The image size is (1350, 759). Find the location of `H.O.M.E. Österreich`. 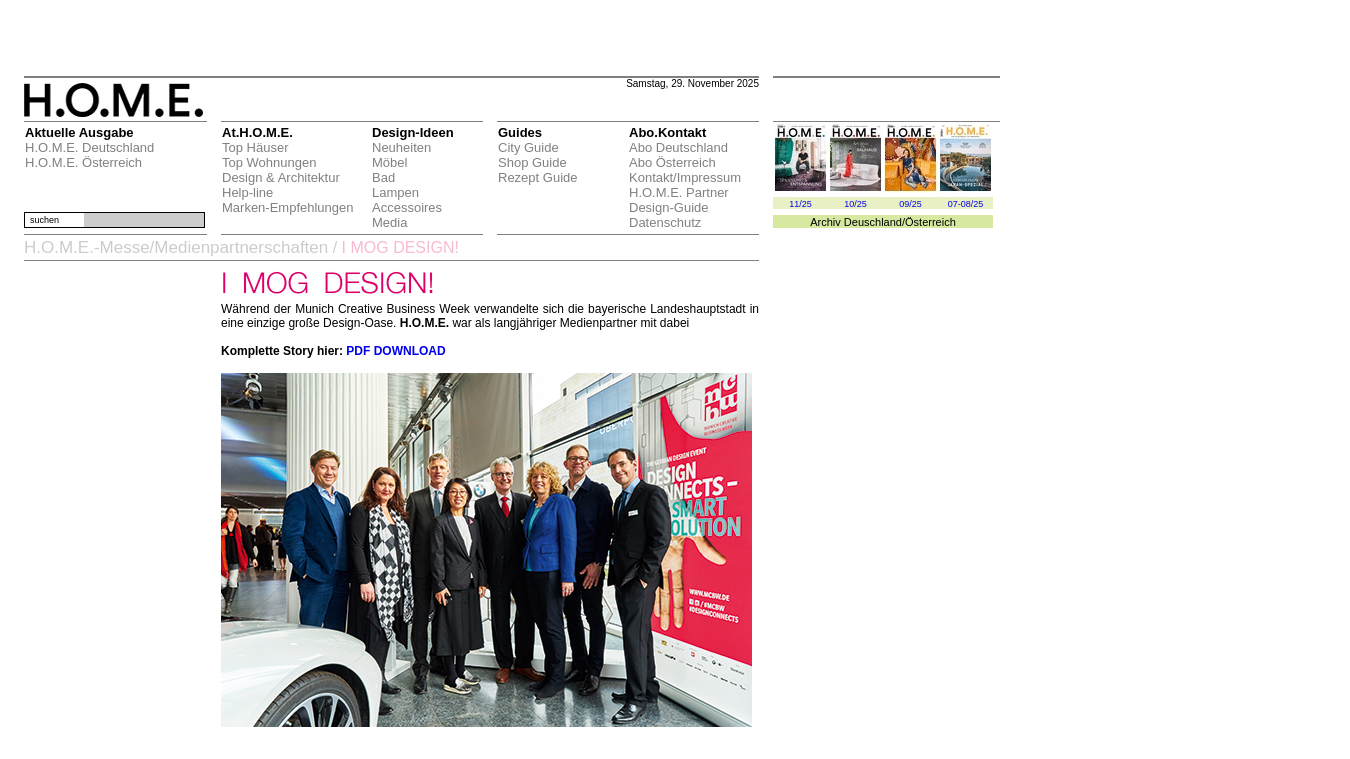

H.O.M.E. Österreich is located at coordinates (83, 162).